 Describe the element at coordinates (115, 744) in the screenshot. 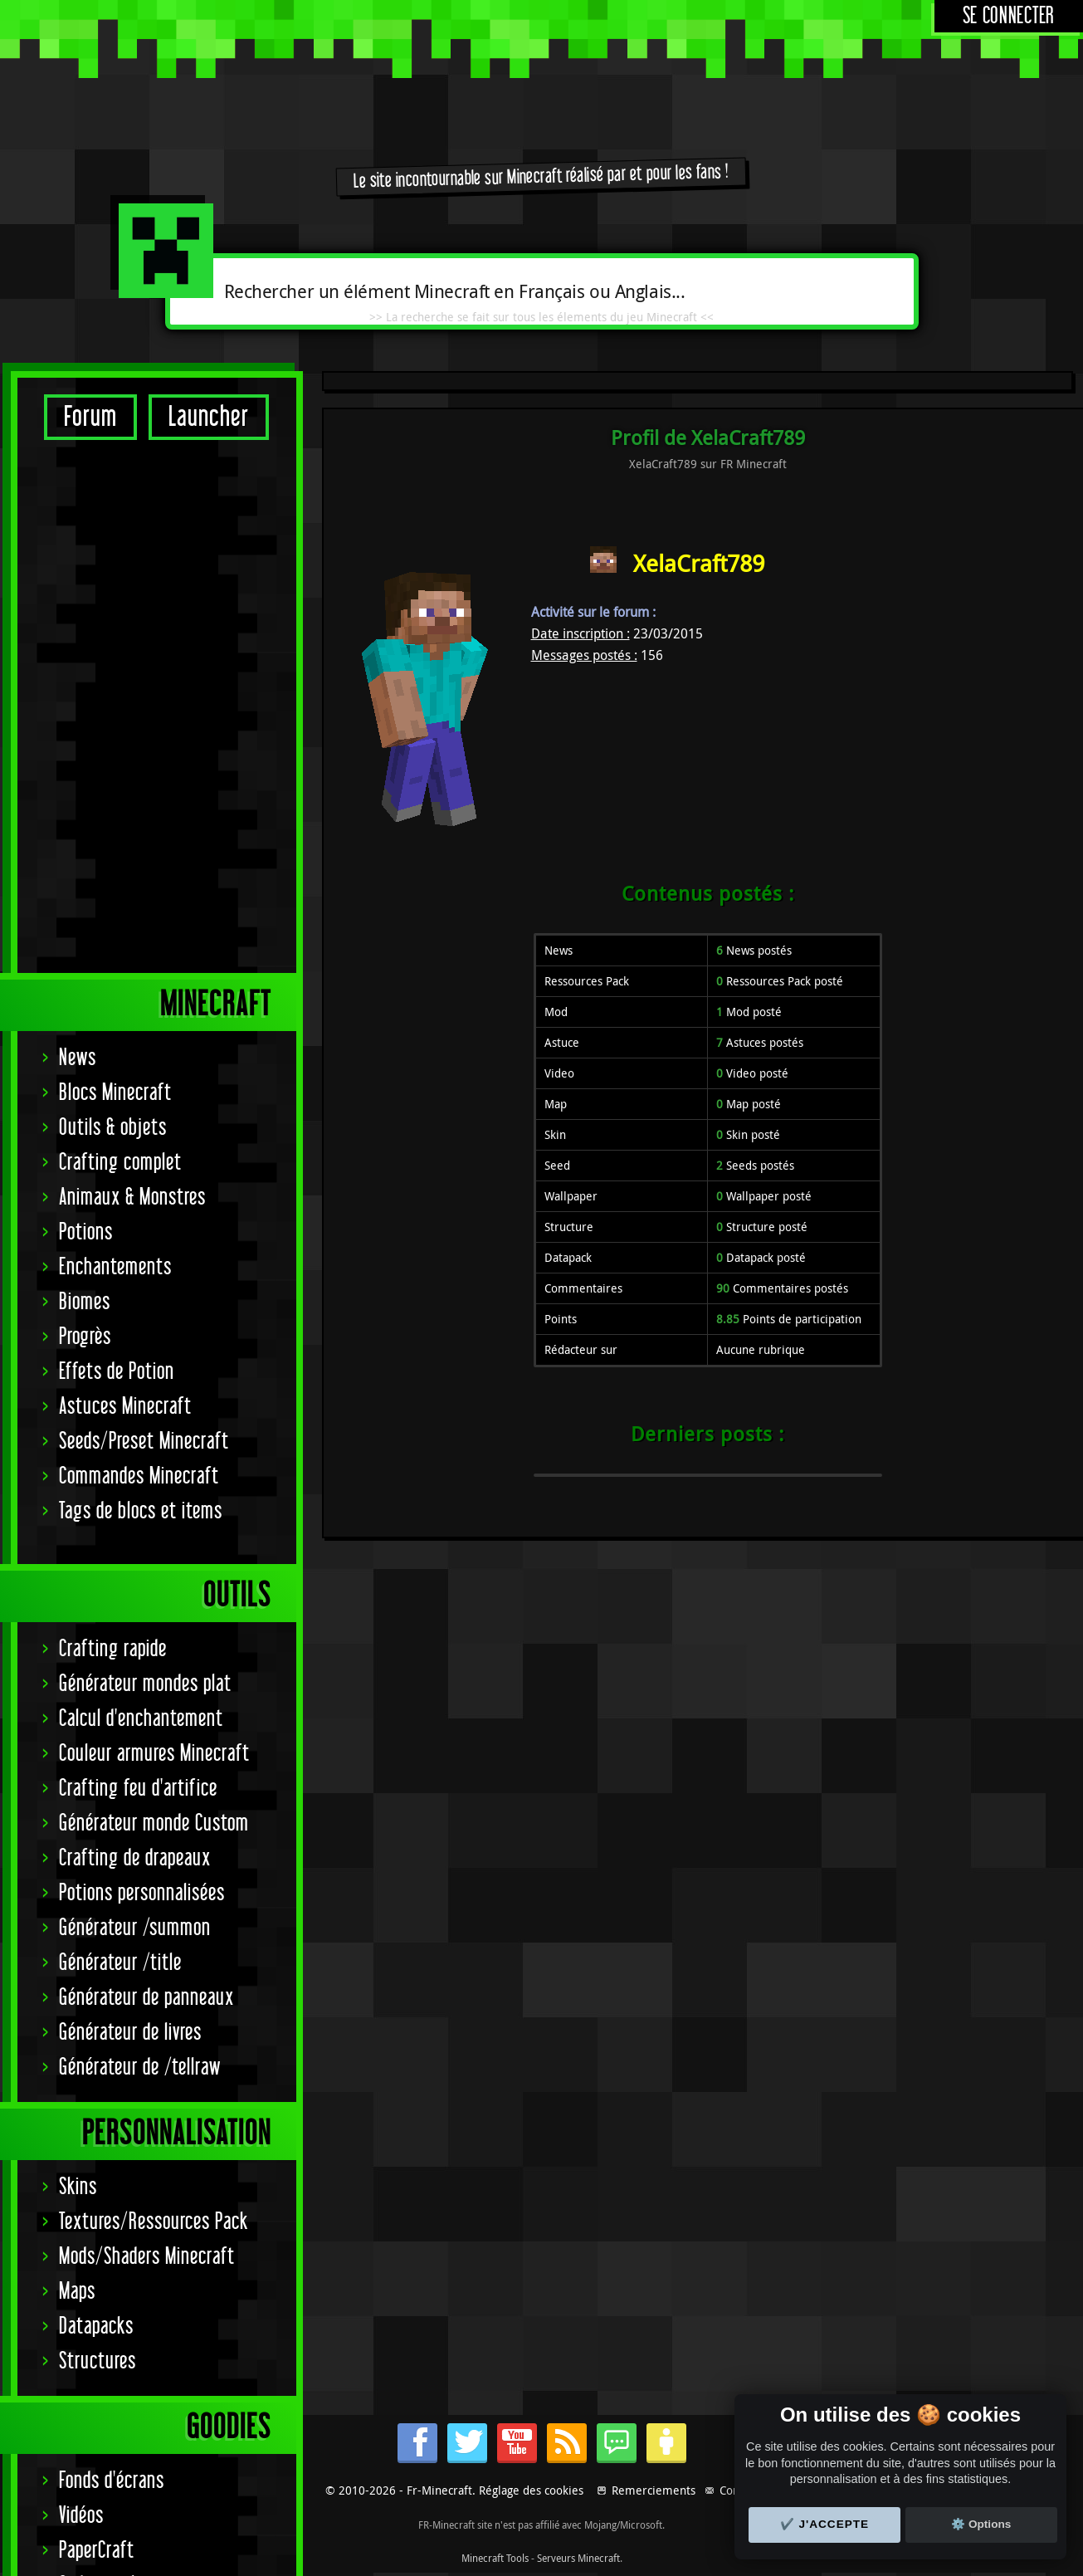

I see `Enchantements` at that location.